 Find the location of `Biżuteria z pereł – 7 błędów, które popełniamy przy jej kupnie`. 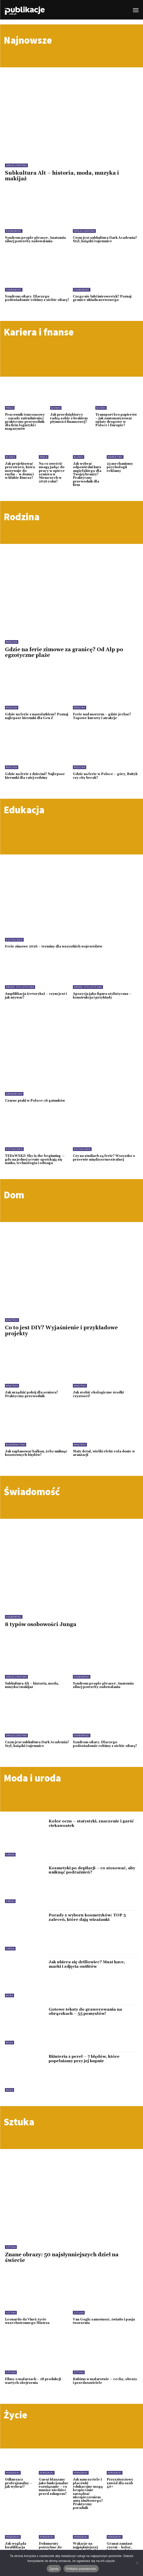

Biżuteria z pereł – 7 błędów, które popełniamy przy jej kupnie is located at coordinates (84, 2058).